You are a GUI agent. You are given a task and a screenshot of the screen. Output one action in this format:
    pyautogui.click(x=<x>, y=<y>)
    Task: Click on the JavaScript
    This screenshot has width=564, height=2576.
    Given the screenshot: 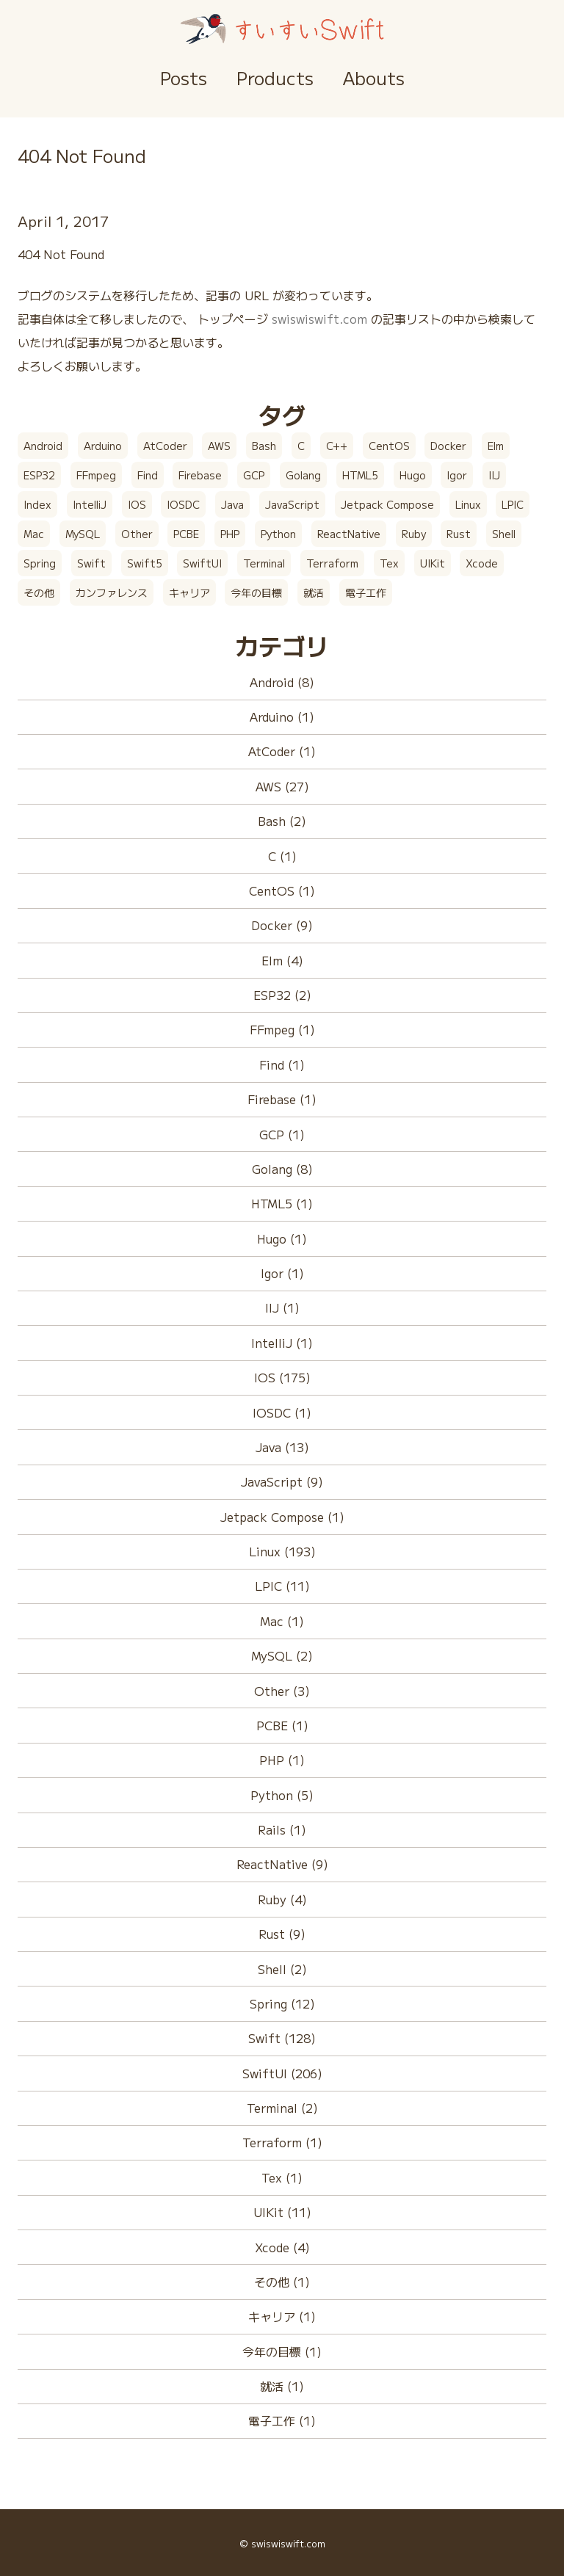 What is the action you would take?
    pyautogui.click(x=292, y=504)
    